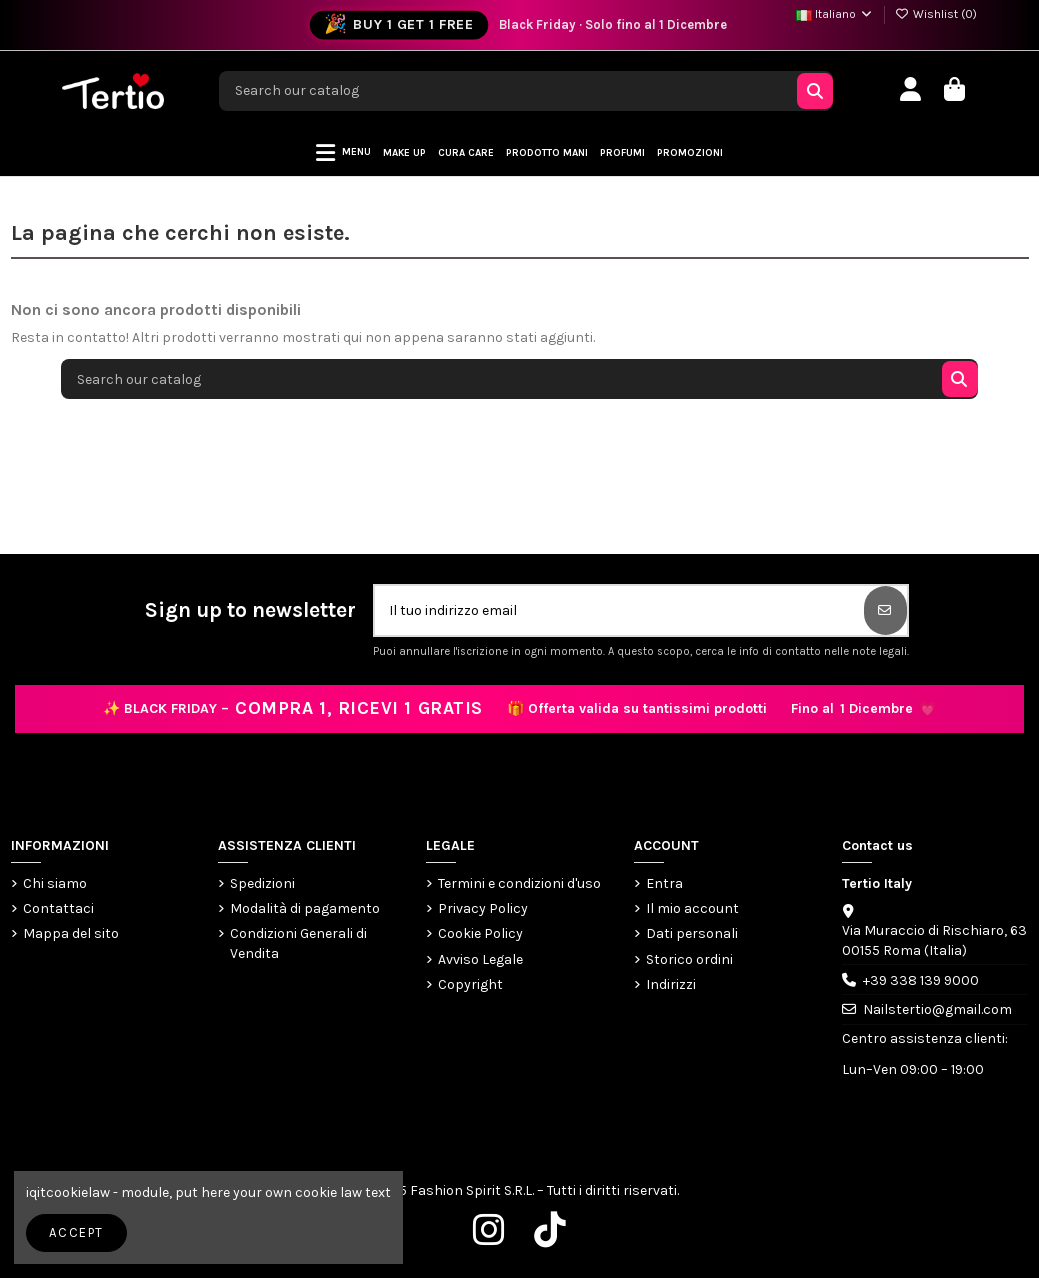  I want to click on Indirizzi, so click(671, 984).